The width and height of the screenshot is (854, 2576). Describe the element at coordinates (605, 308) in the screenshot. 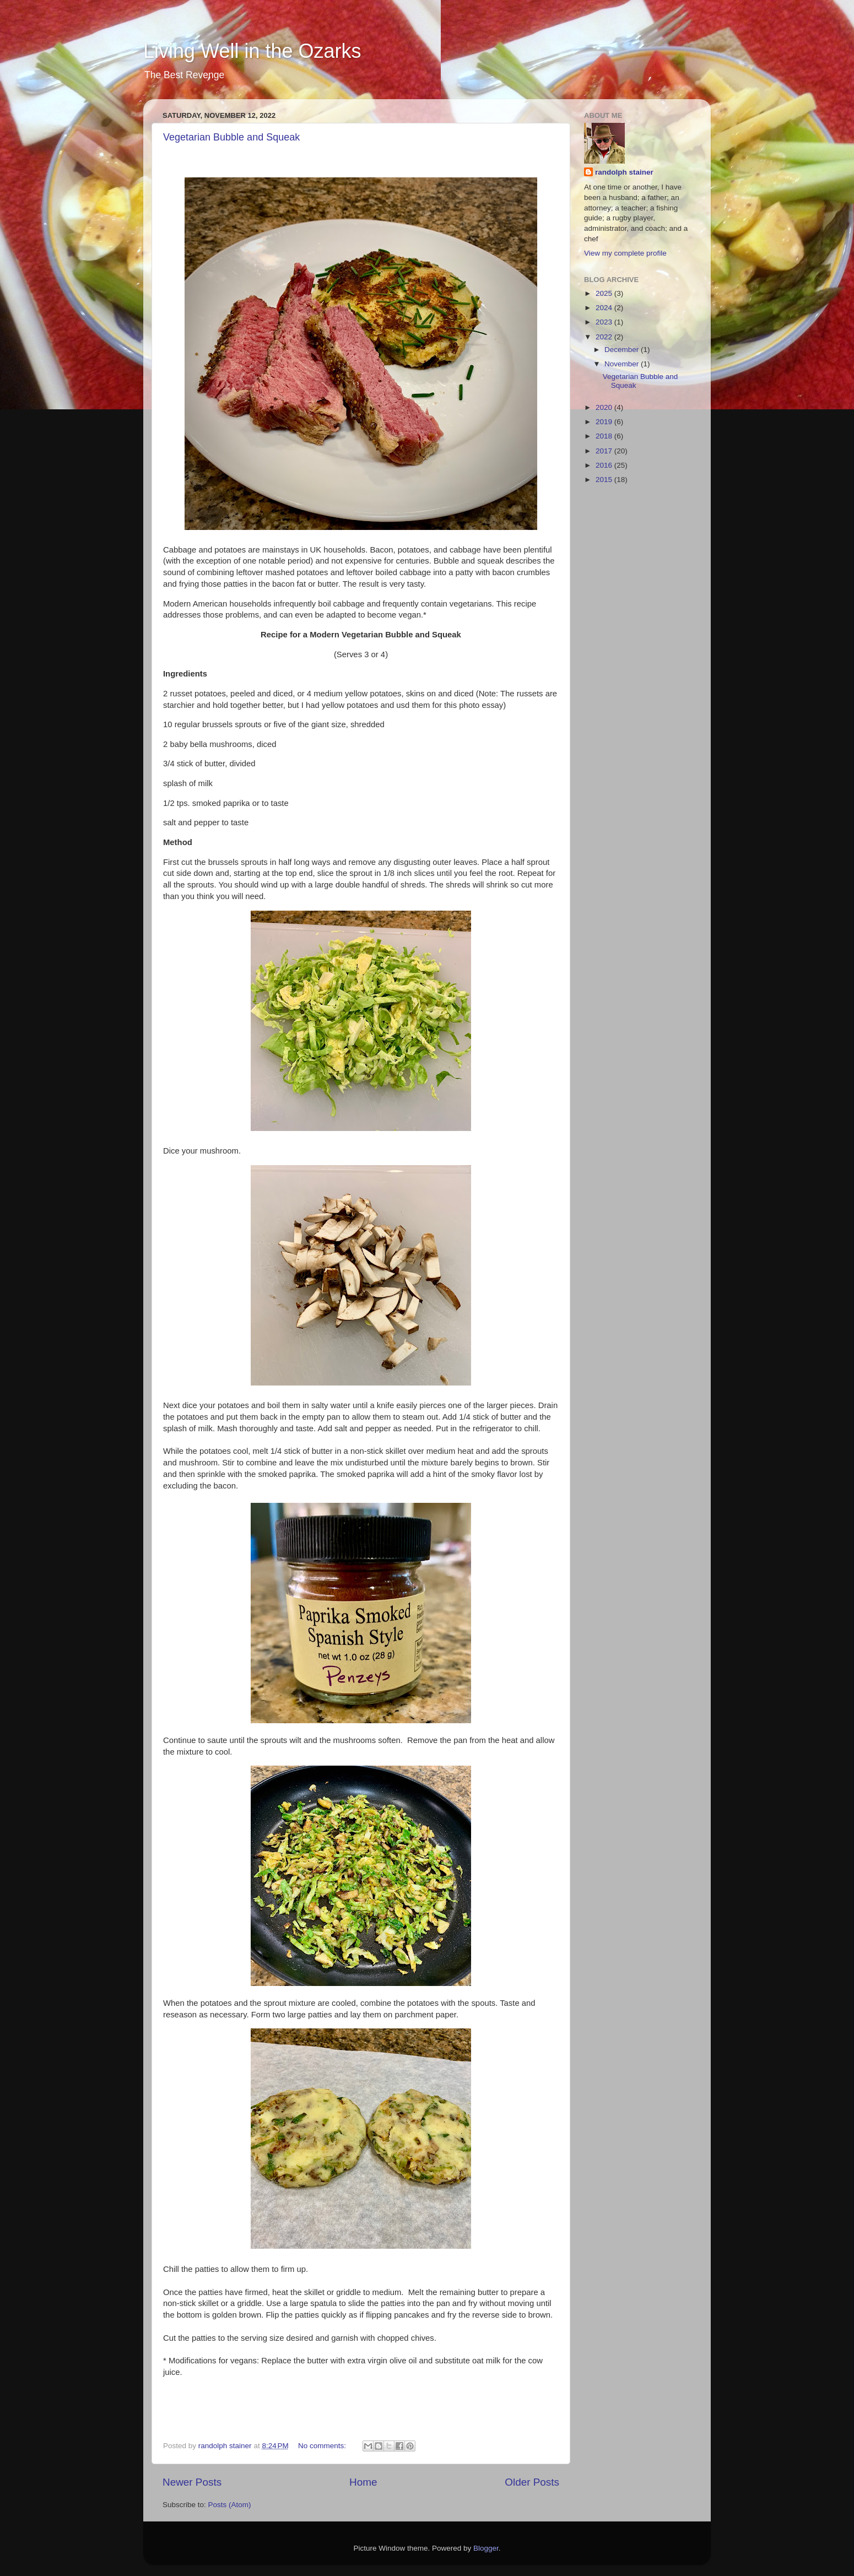

I see `2024` at that location.